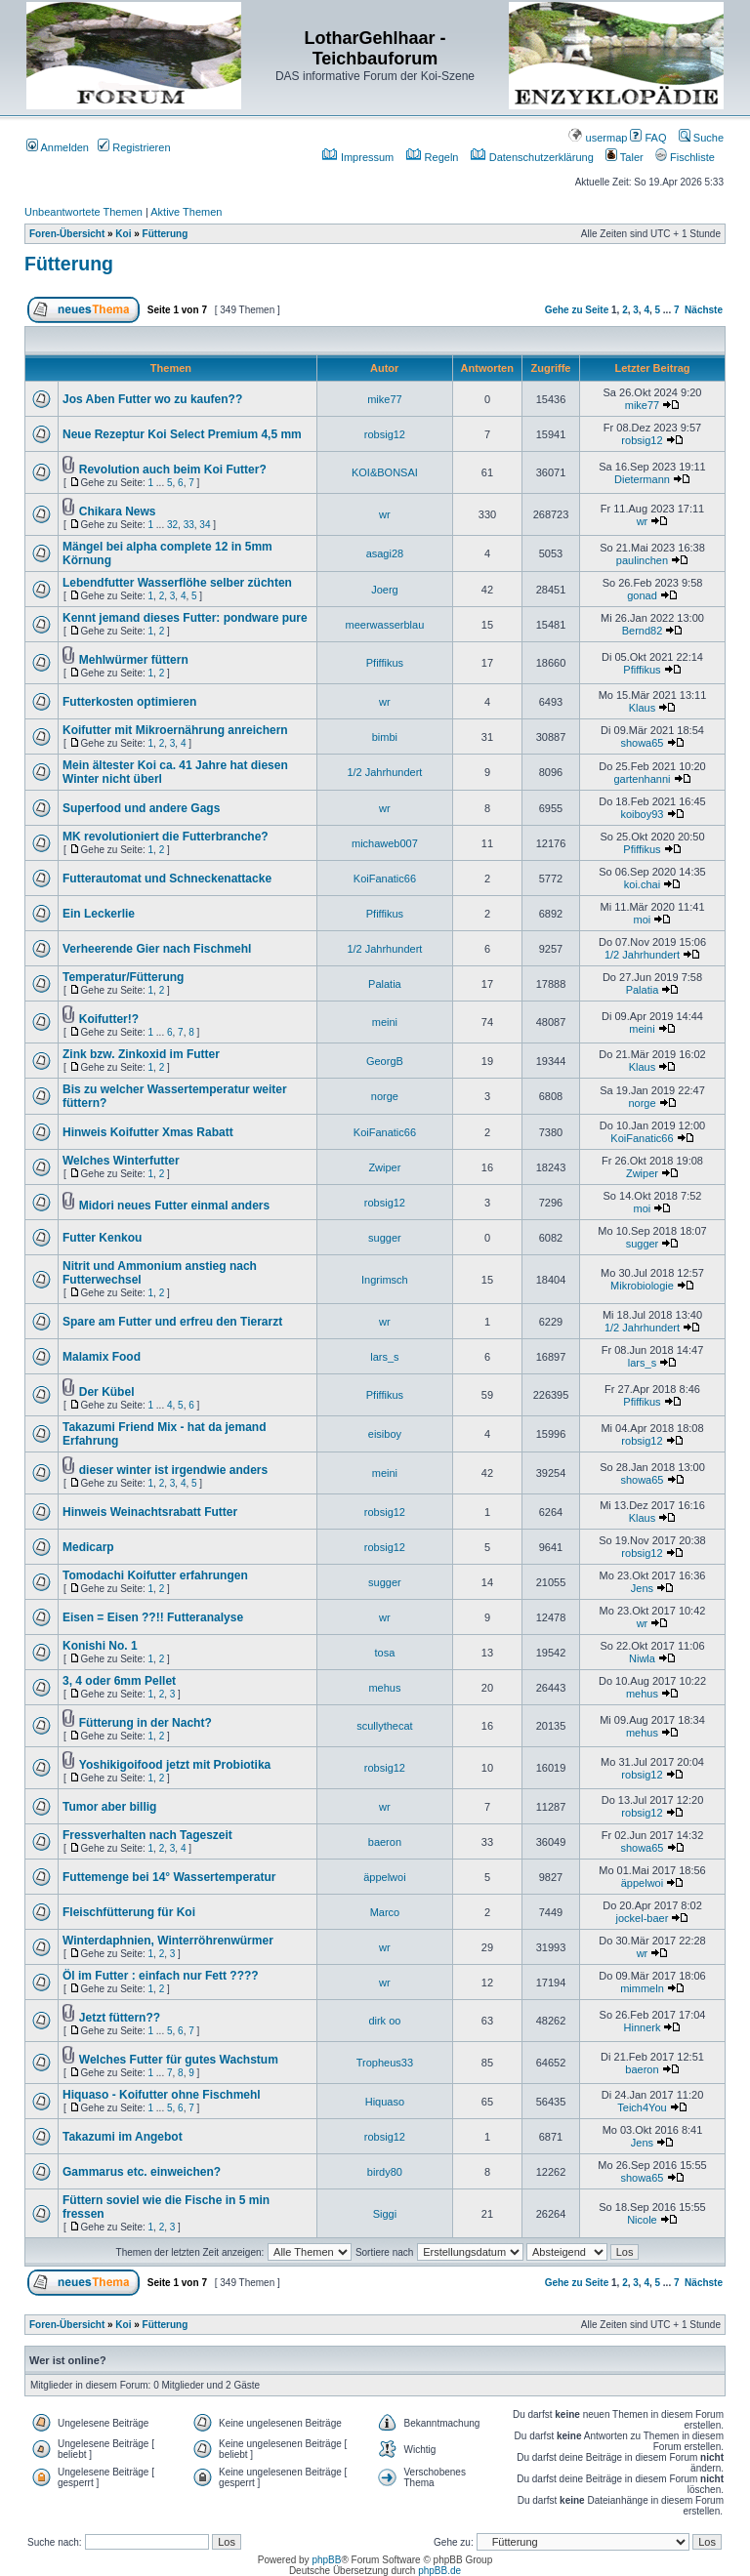 The height and width of the screenshot is (2576, 750). I want to click on Datenschutzerklärung, so click(532, 157).